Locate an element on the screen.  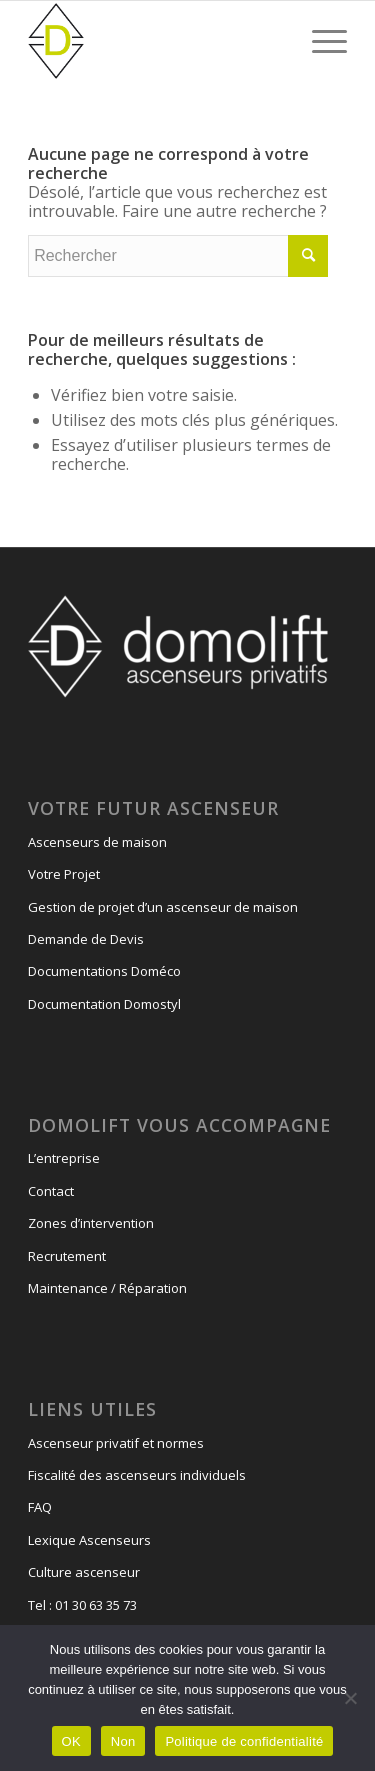
[Menu] is located at coordinates (319, 41).